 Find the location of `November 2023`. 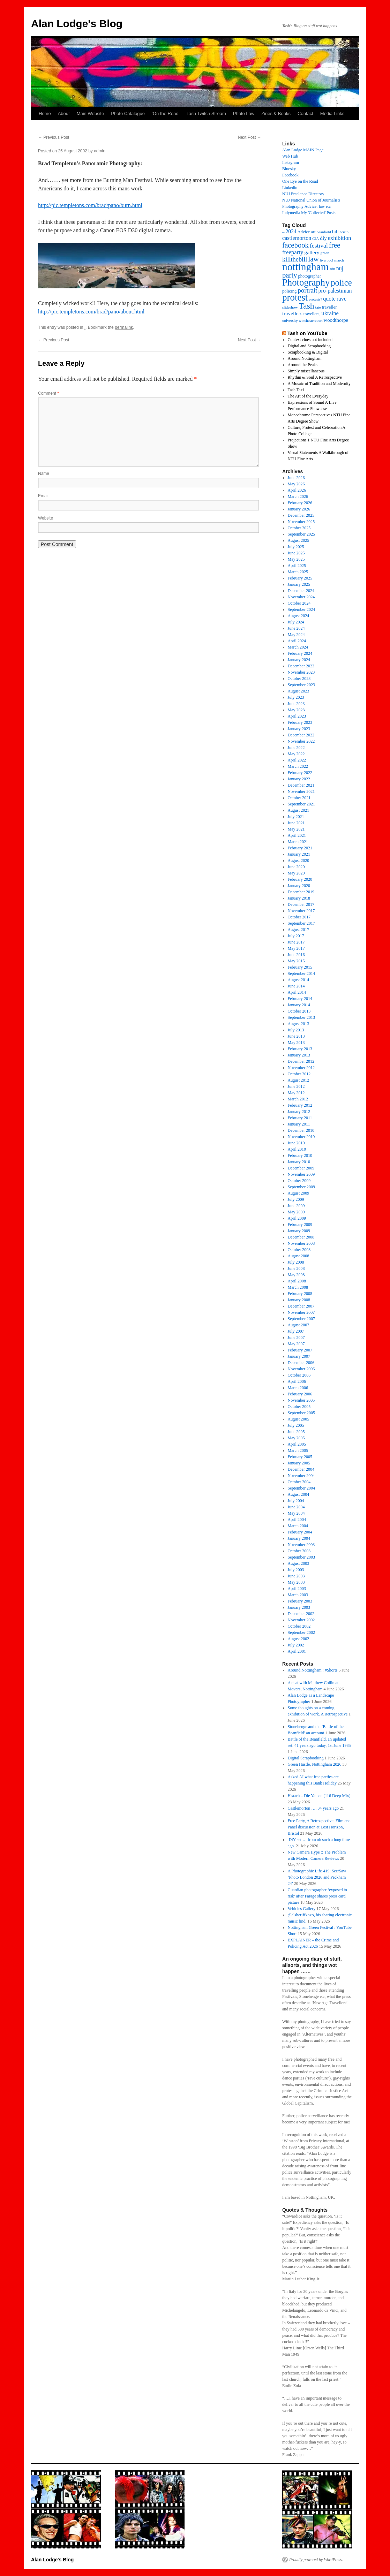

November 2023 is located at coordinates (301, 672).